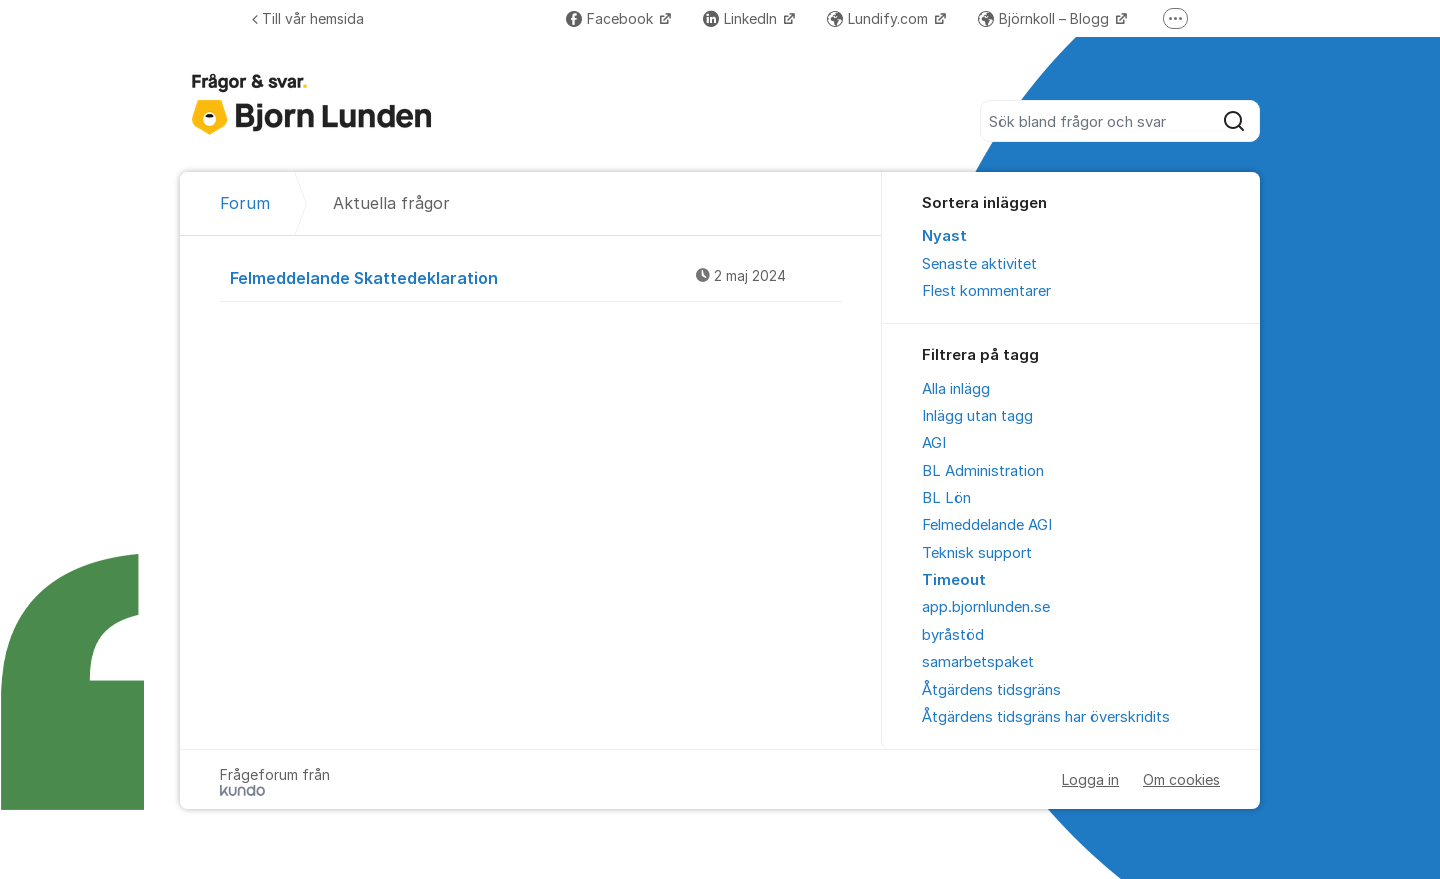  What do you see at coordinates (977, 416) in the screenshot?
I see `Inlägg utan tagg [menuitem]` at bounding box center [977, 416].